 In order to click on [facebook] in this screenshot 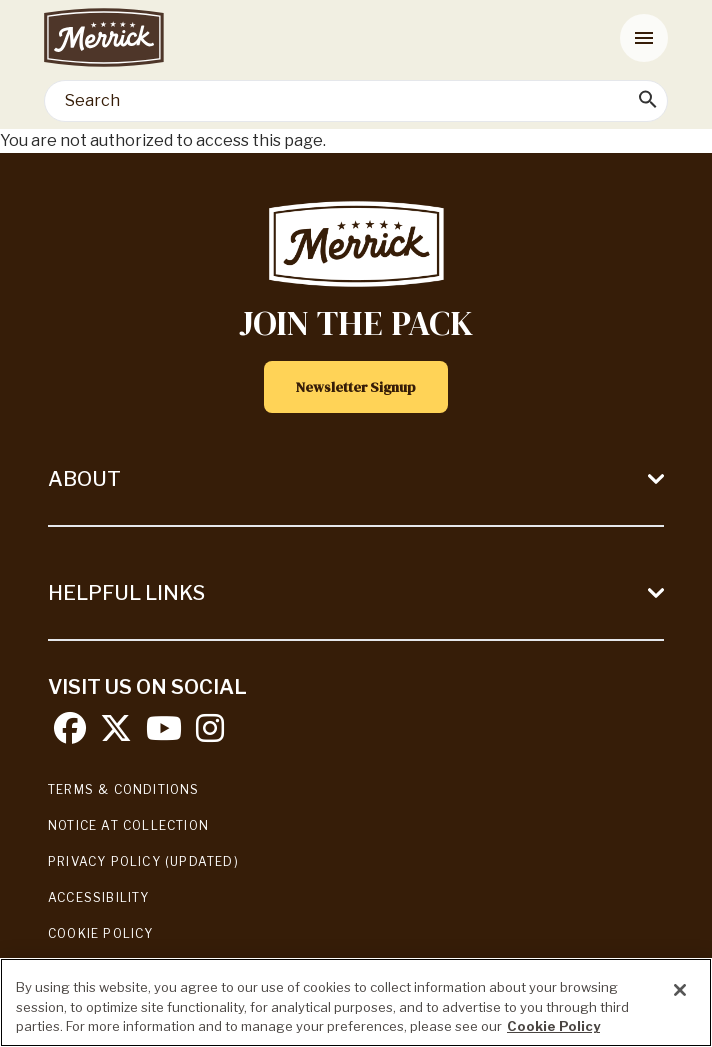, I will do `click(70, 734)`.